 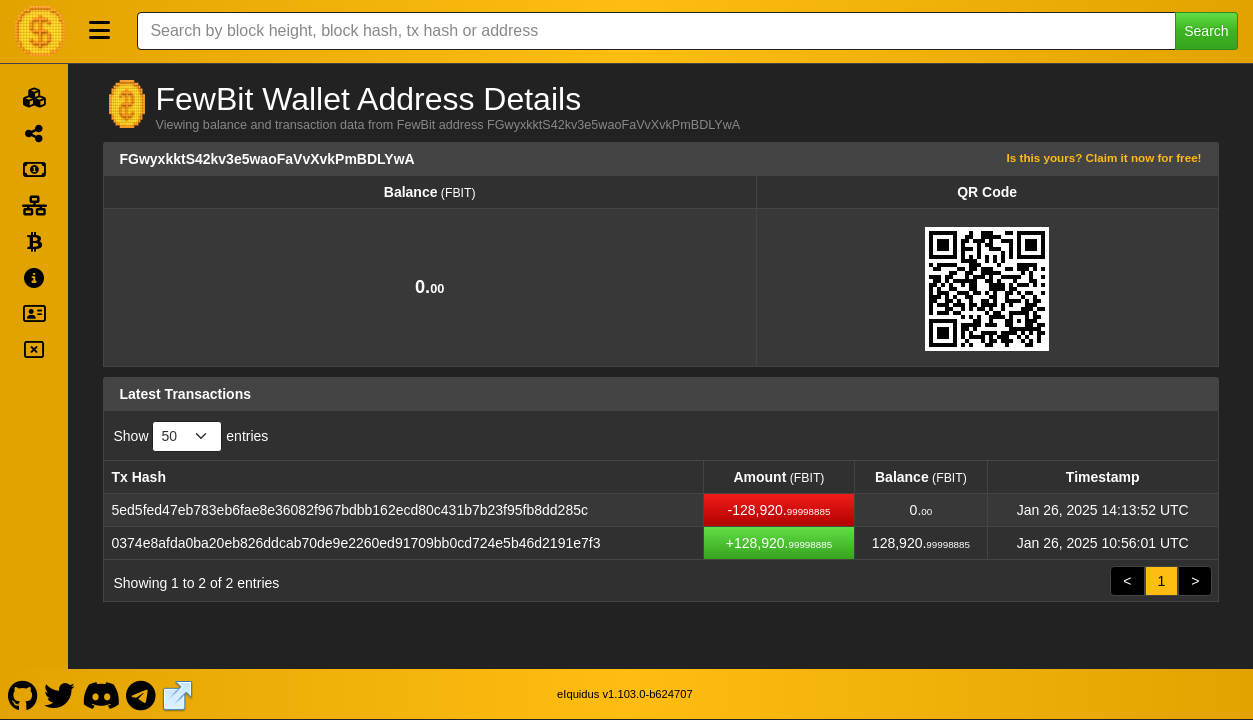 I want to click on 0374e8afda0ba20eb826ddcab70de9e2260ed91709bb0cd724e5b46d2191e7f3, so click(x=356, y=543).